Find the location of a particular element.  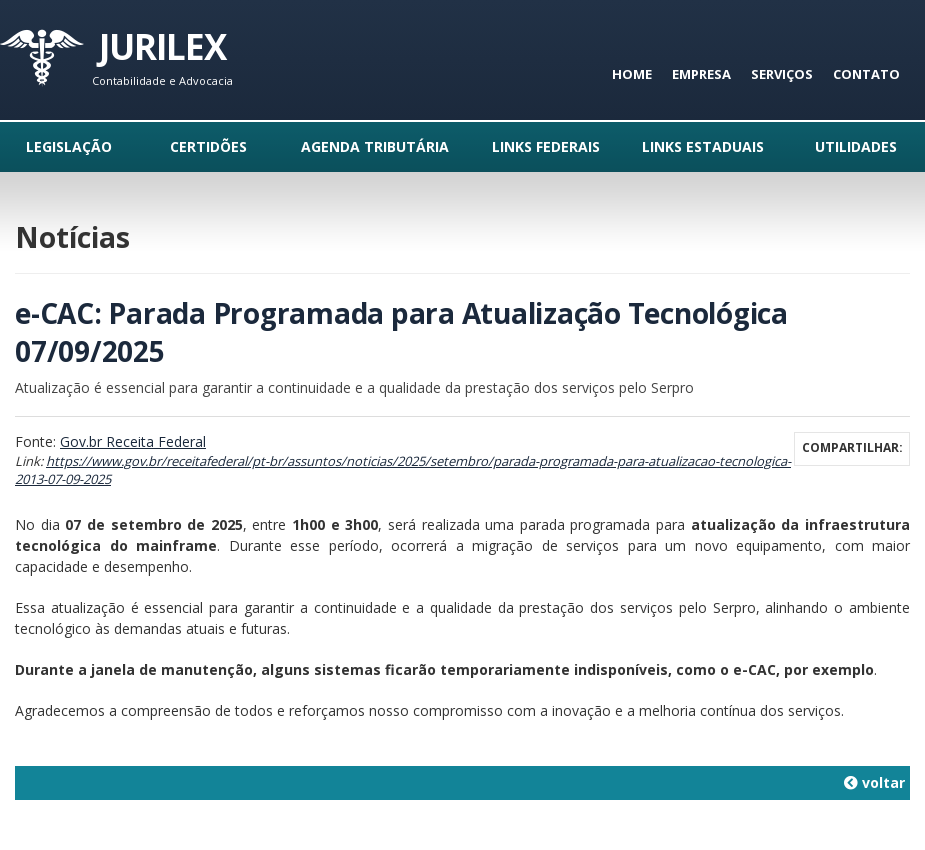

voltar is located at coordinates (874, 782).